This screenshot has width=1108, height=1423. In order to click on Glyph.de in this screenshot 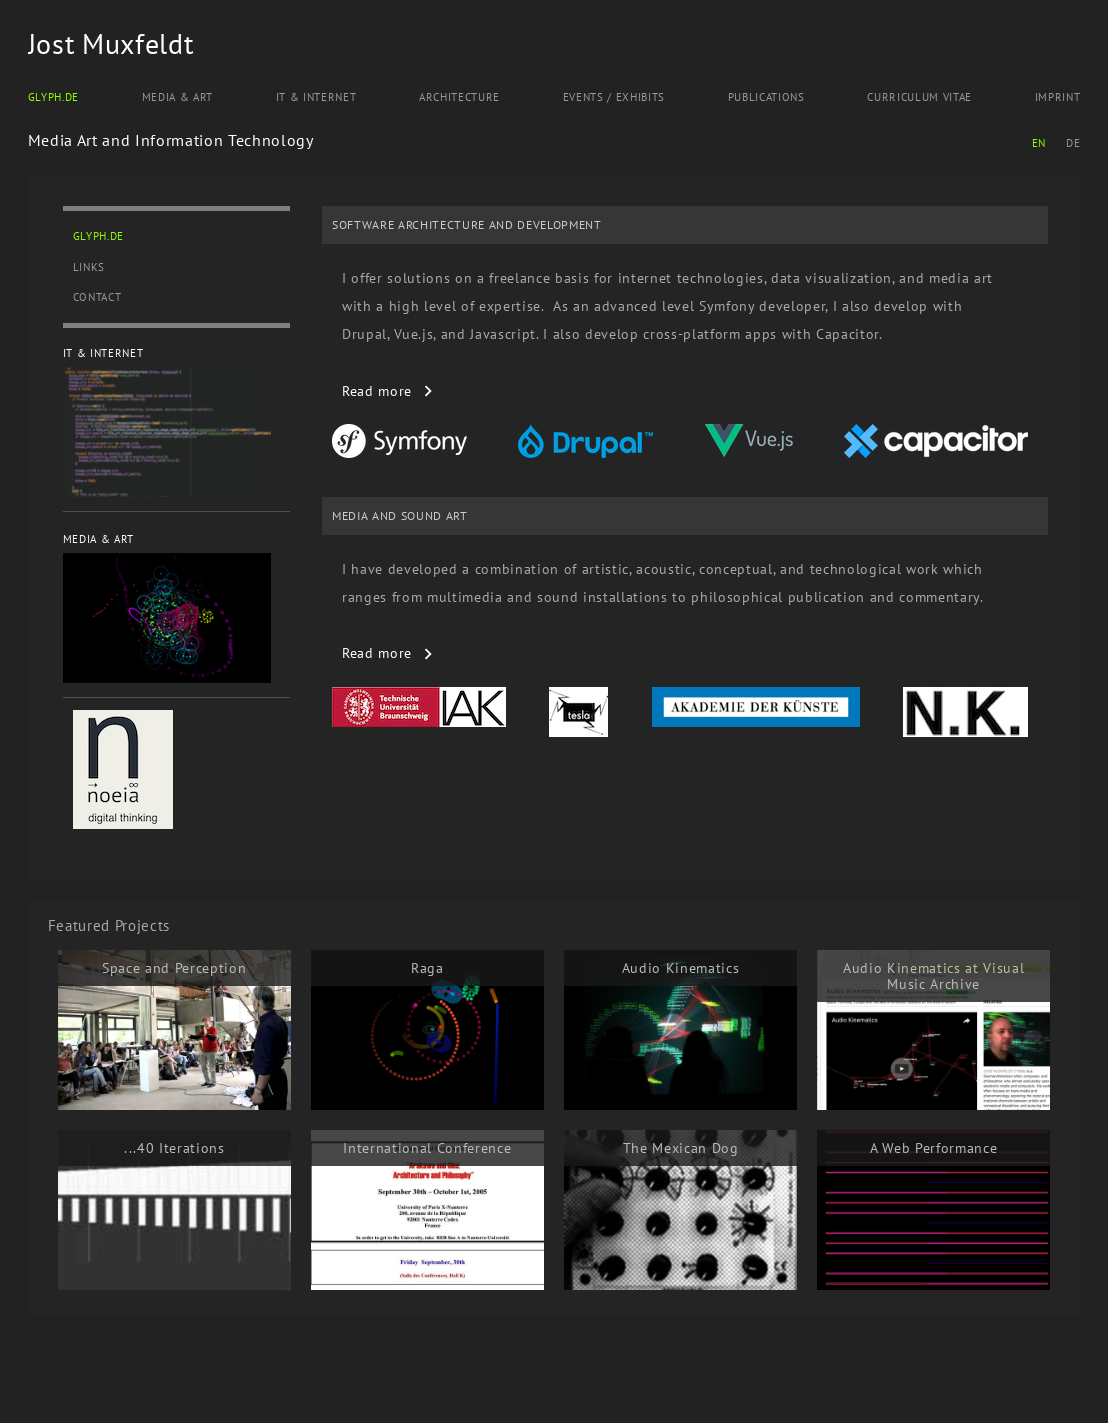, I will do `click(53, 97)`.